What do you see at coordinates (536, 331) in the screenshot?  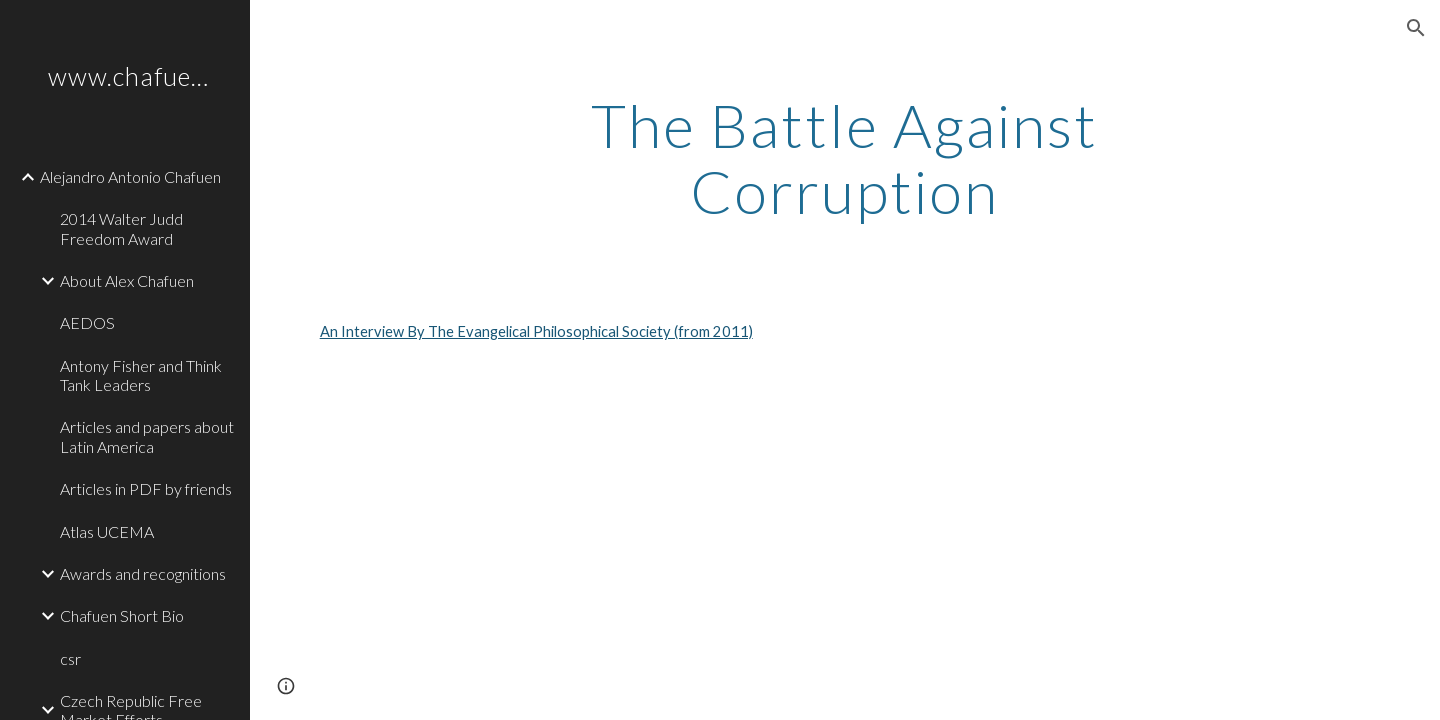 I see `An Interview By The Evangelical Philosophical Society (from 2011)` at bounding box center [536, 331].